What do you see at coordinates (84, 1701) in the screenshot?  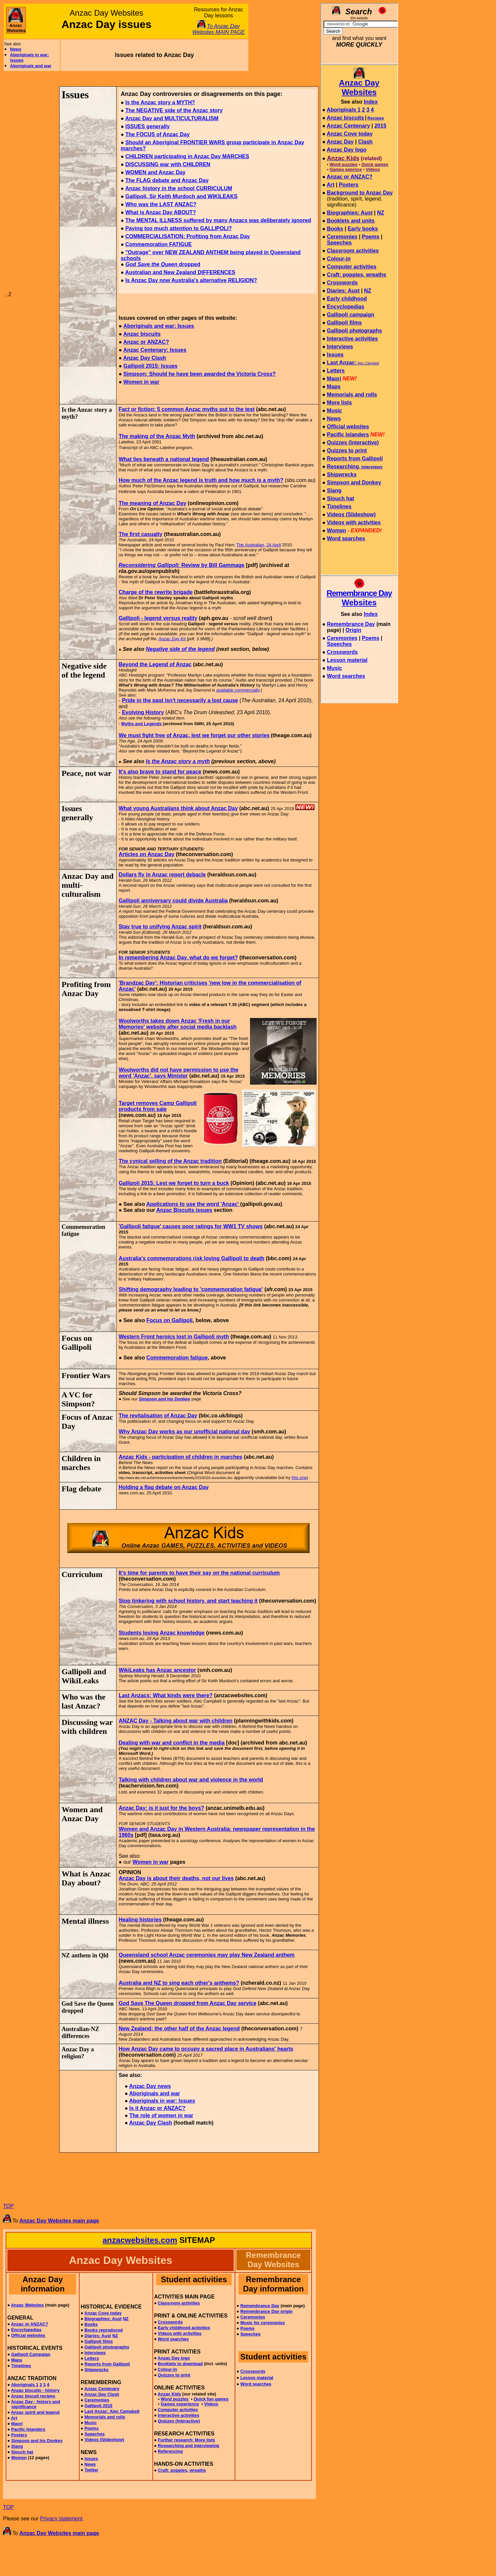 I see `Who was the last Anzac?` at bounding box center [84, 1701].